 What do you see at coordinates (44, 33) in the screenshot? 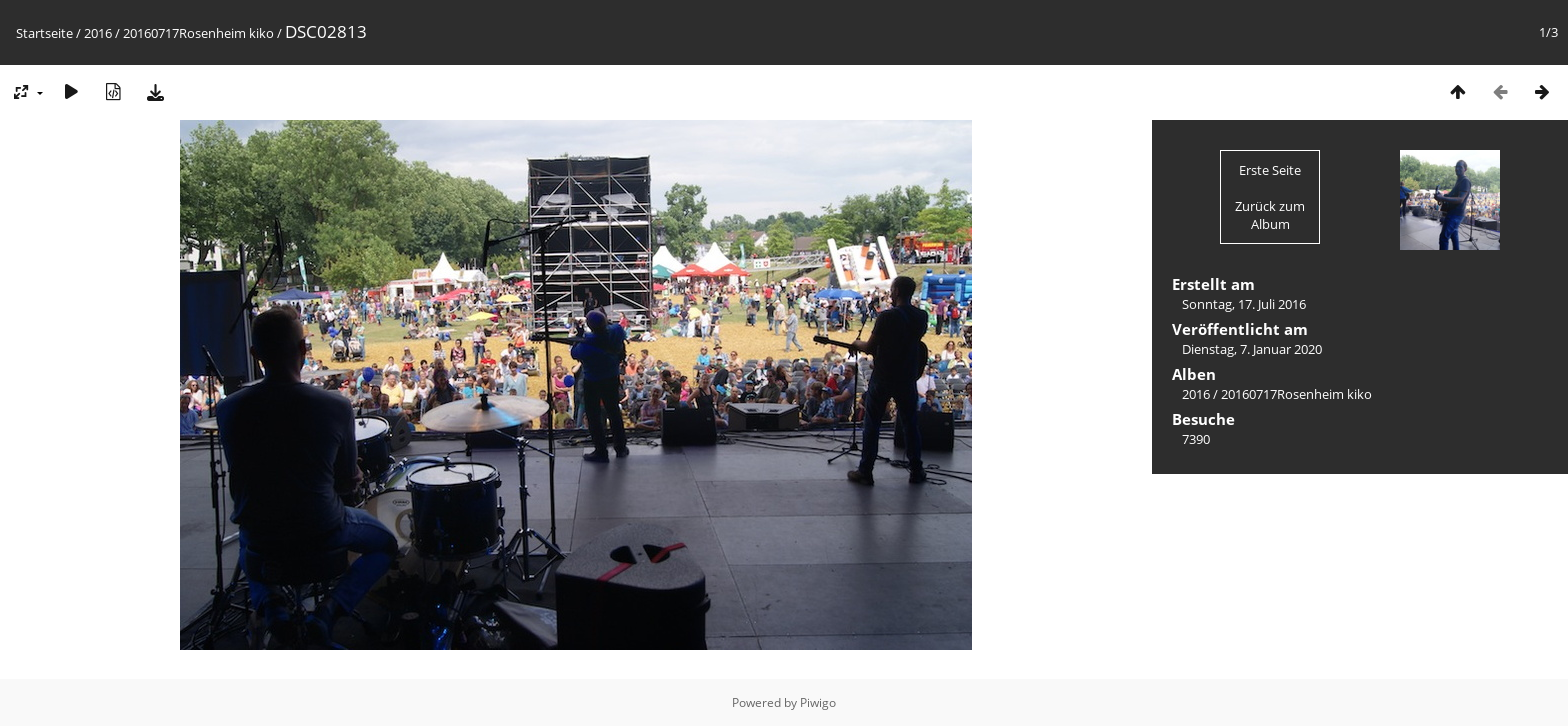
I see `Startseite` at bounding box center [44, 33].